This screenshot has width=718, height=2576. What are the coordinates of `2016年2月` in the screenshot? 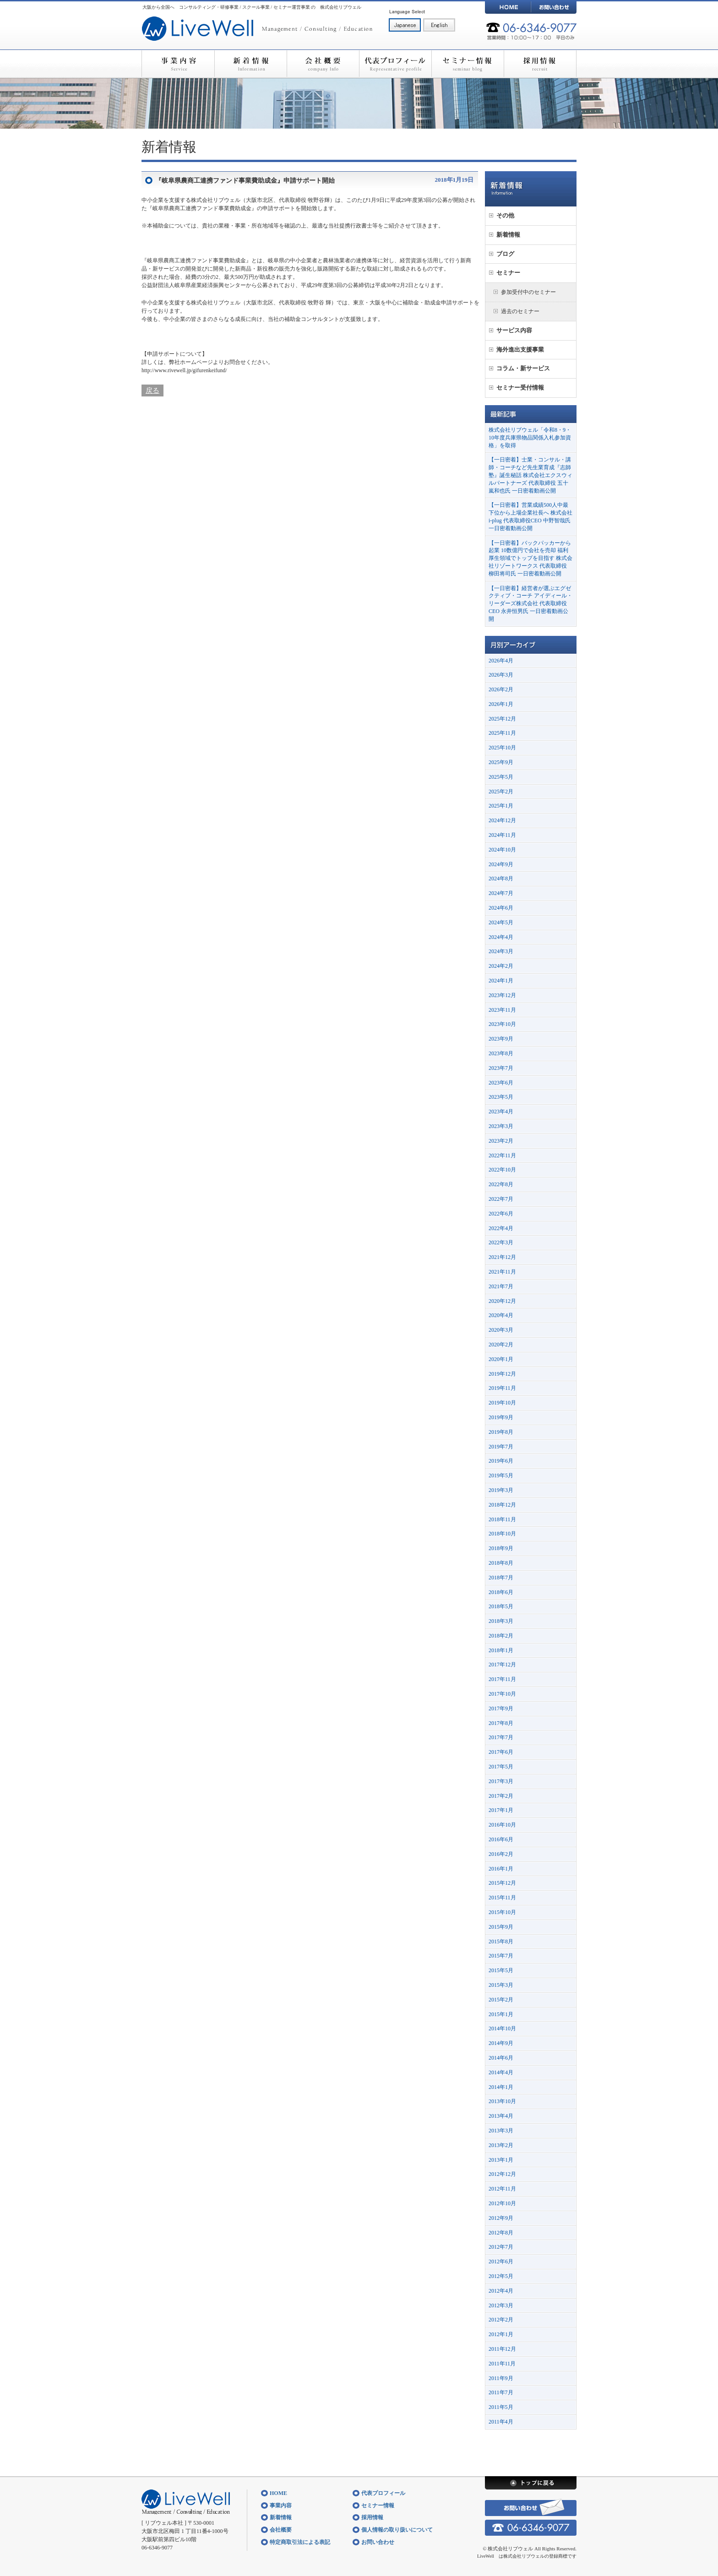 It's located at (501, 1854).